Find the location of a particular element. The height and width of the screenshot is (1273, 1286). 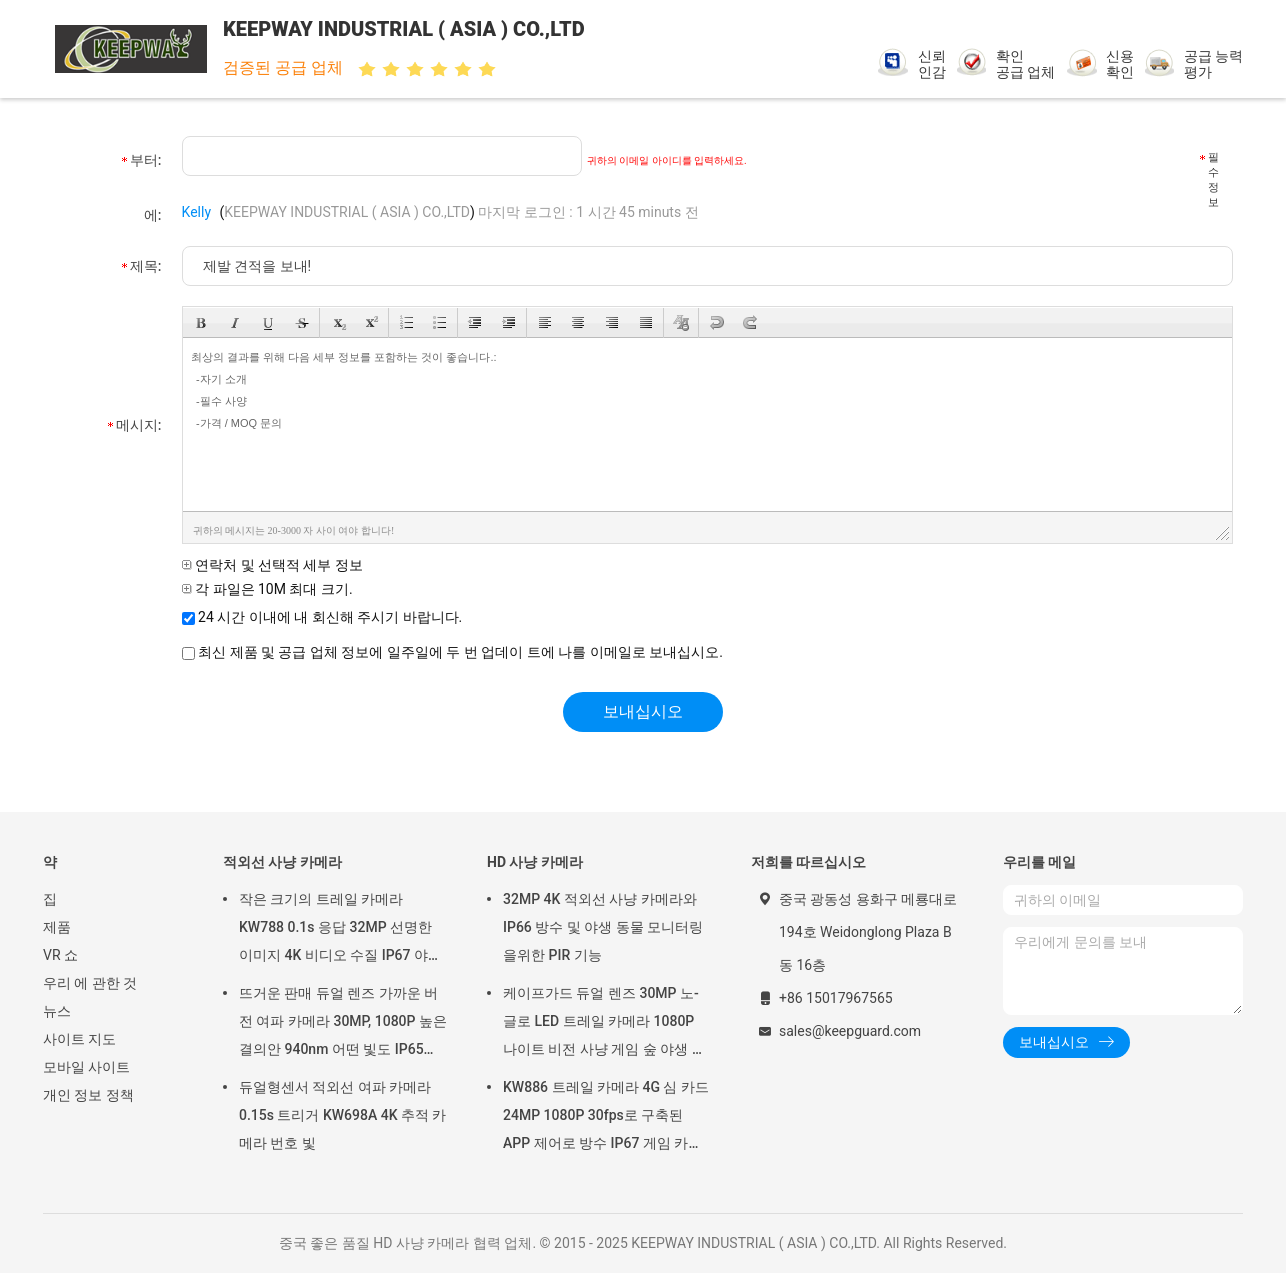

사이트 지도 is located at coordinates (79, 1039).